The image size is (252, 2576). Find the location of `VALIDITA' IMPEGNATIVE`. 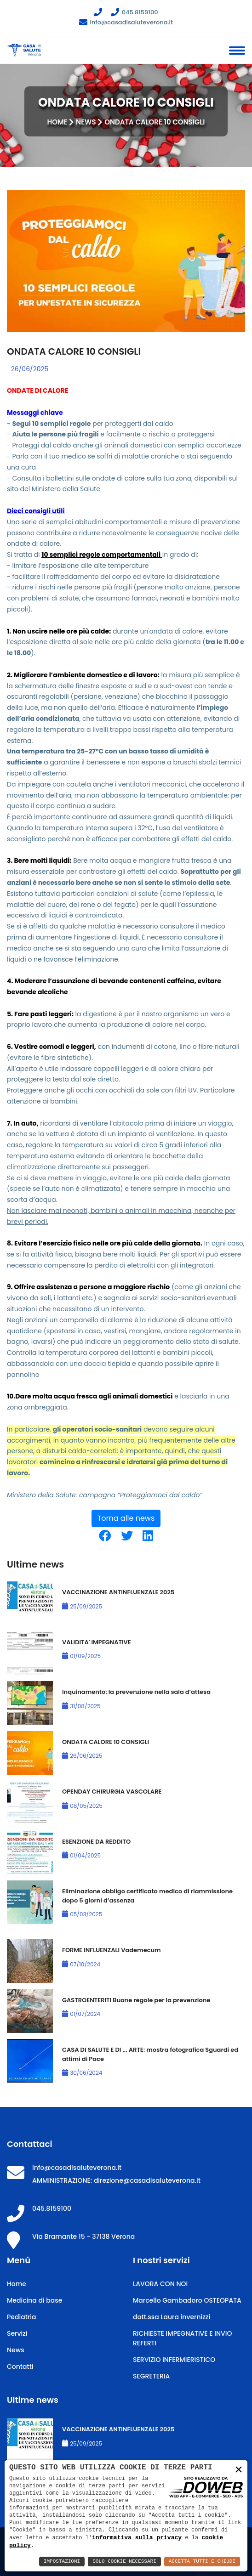

VALIDITA' IMPEGNATIVE is located at coordinates (96, 1642).